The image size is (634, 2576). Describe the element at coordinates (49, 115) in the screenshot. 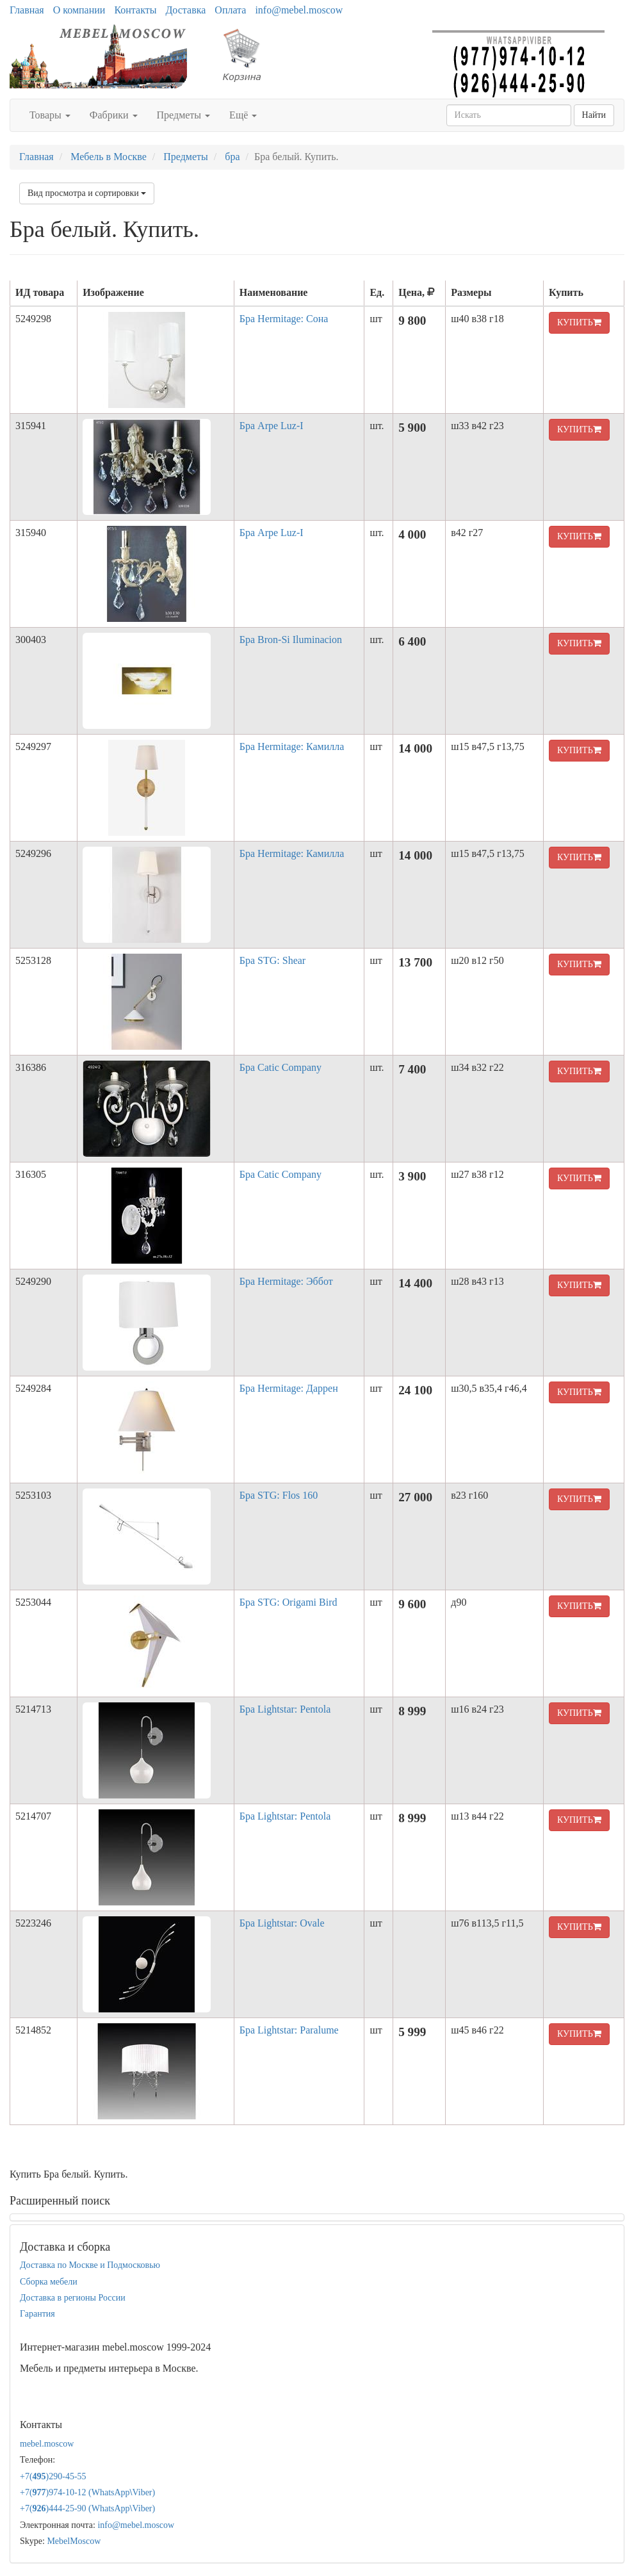

I see `Товары` at that location.